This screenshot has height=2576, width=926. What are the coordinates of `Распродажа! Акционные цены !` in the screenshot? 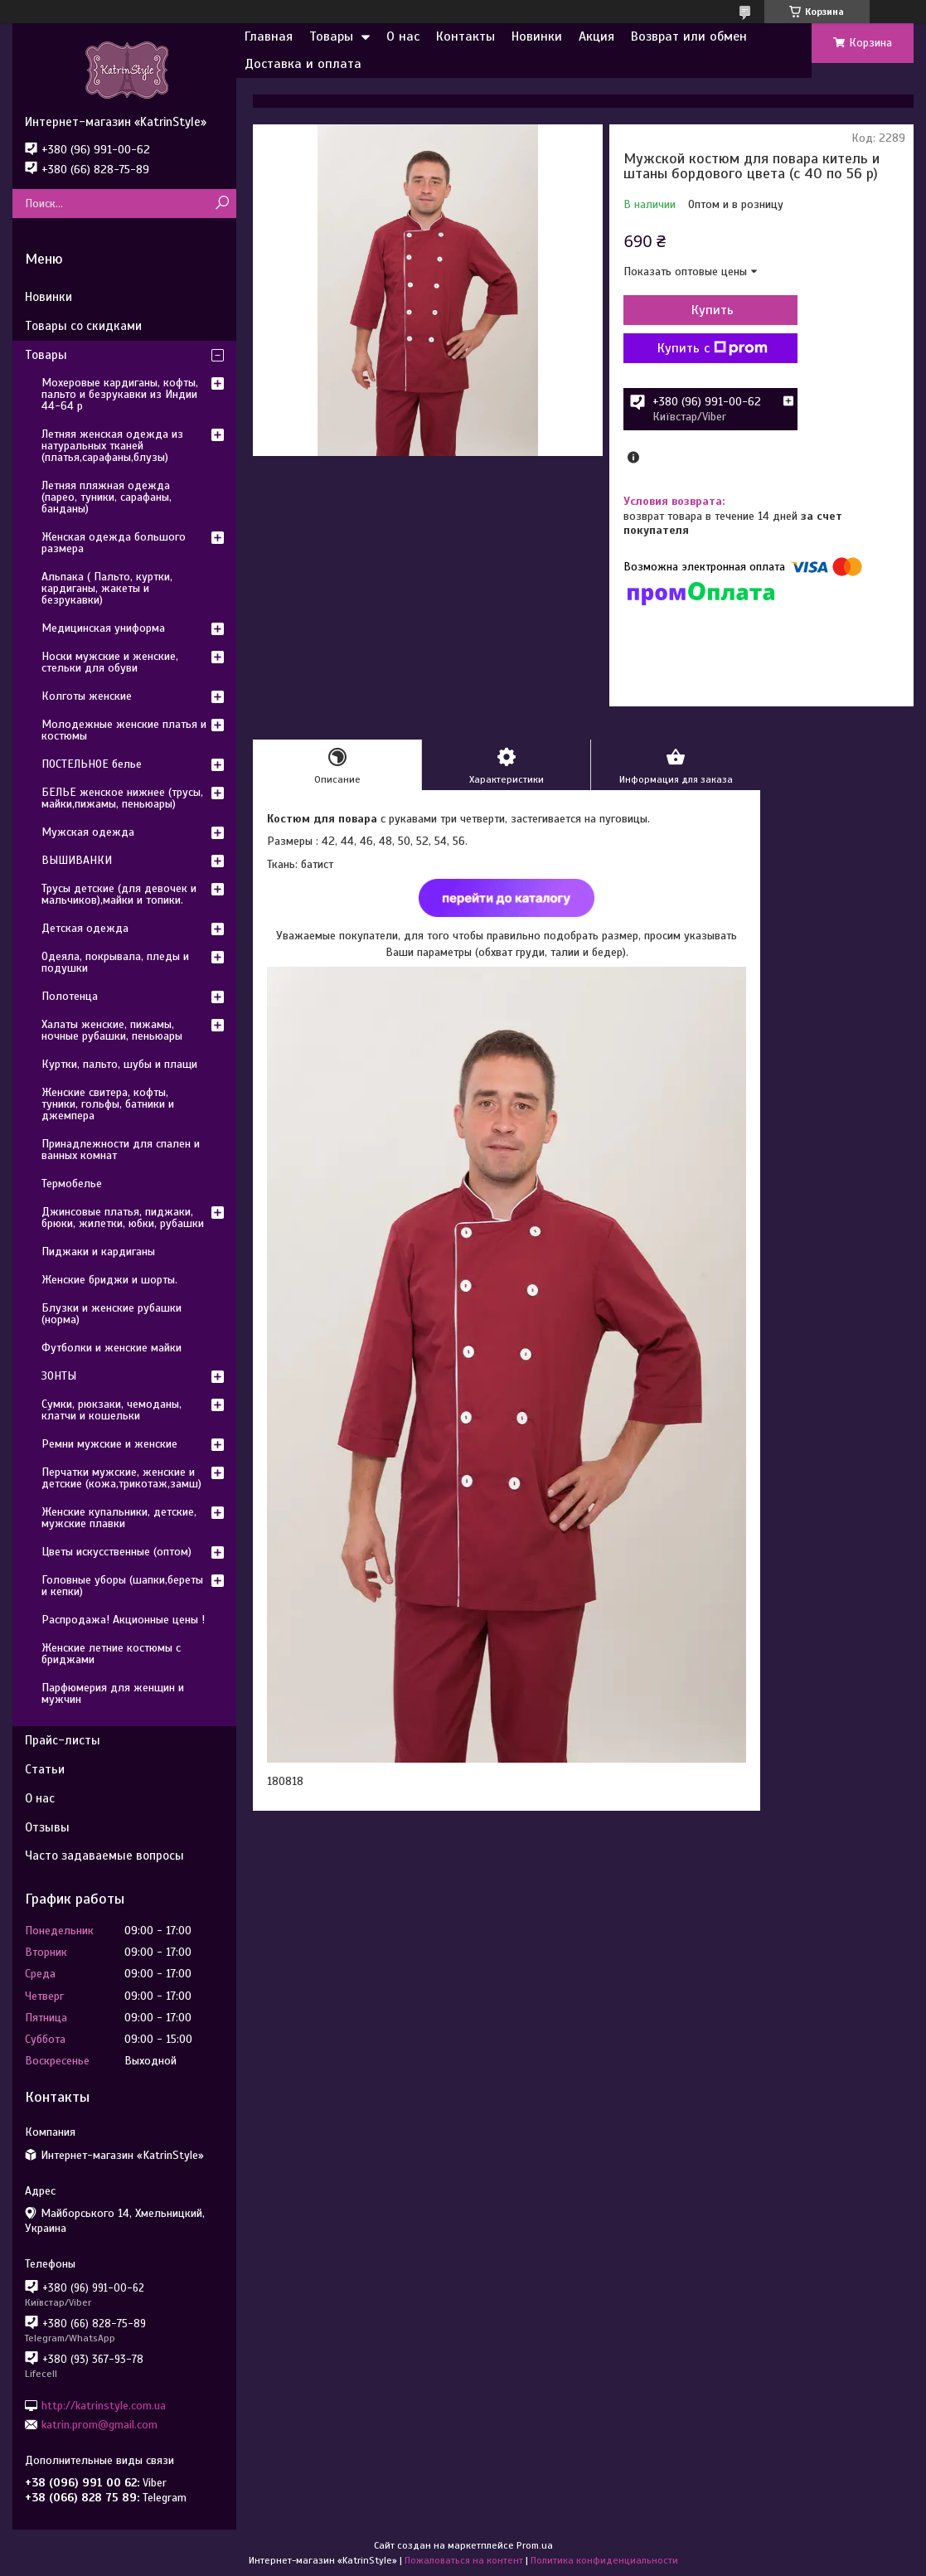 It's located at (123, 1620).